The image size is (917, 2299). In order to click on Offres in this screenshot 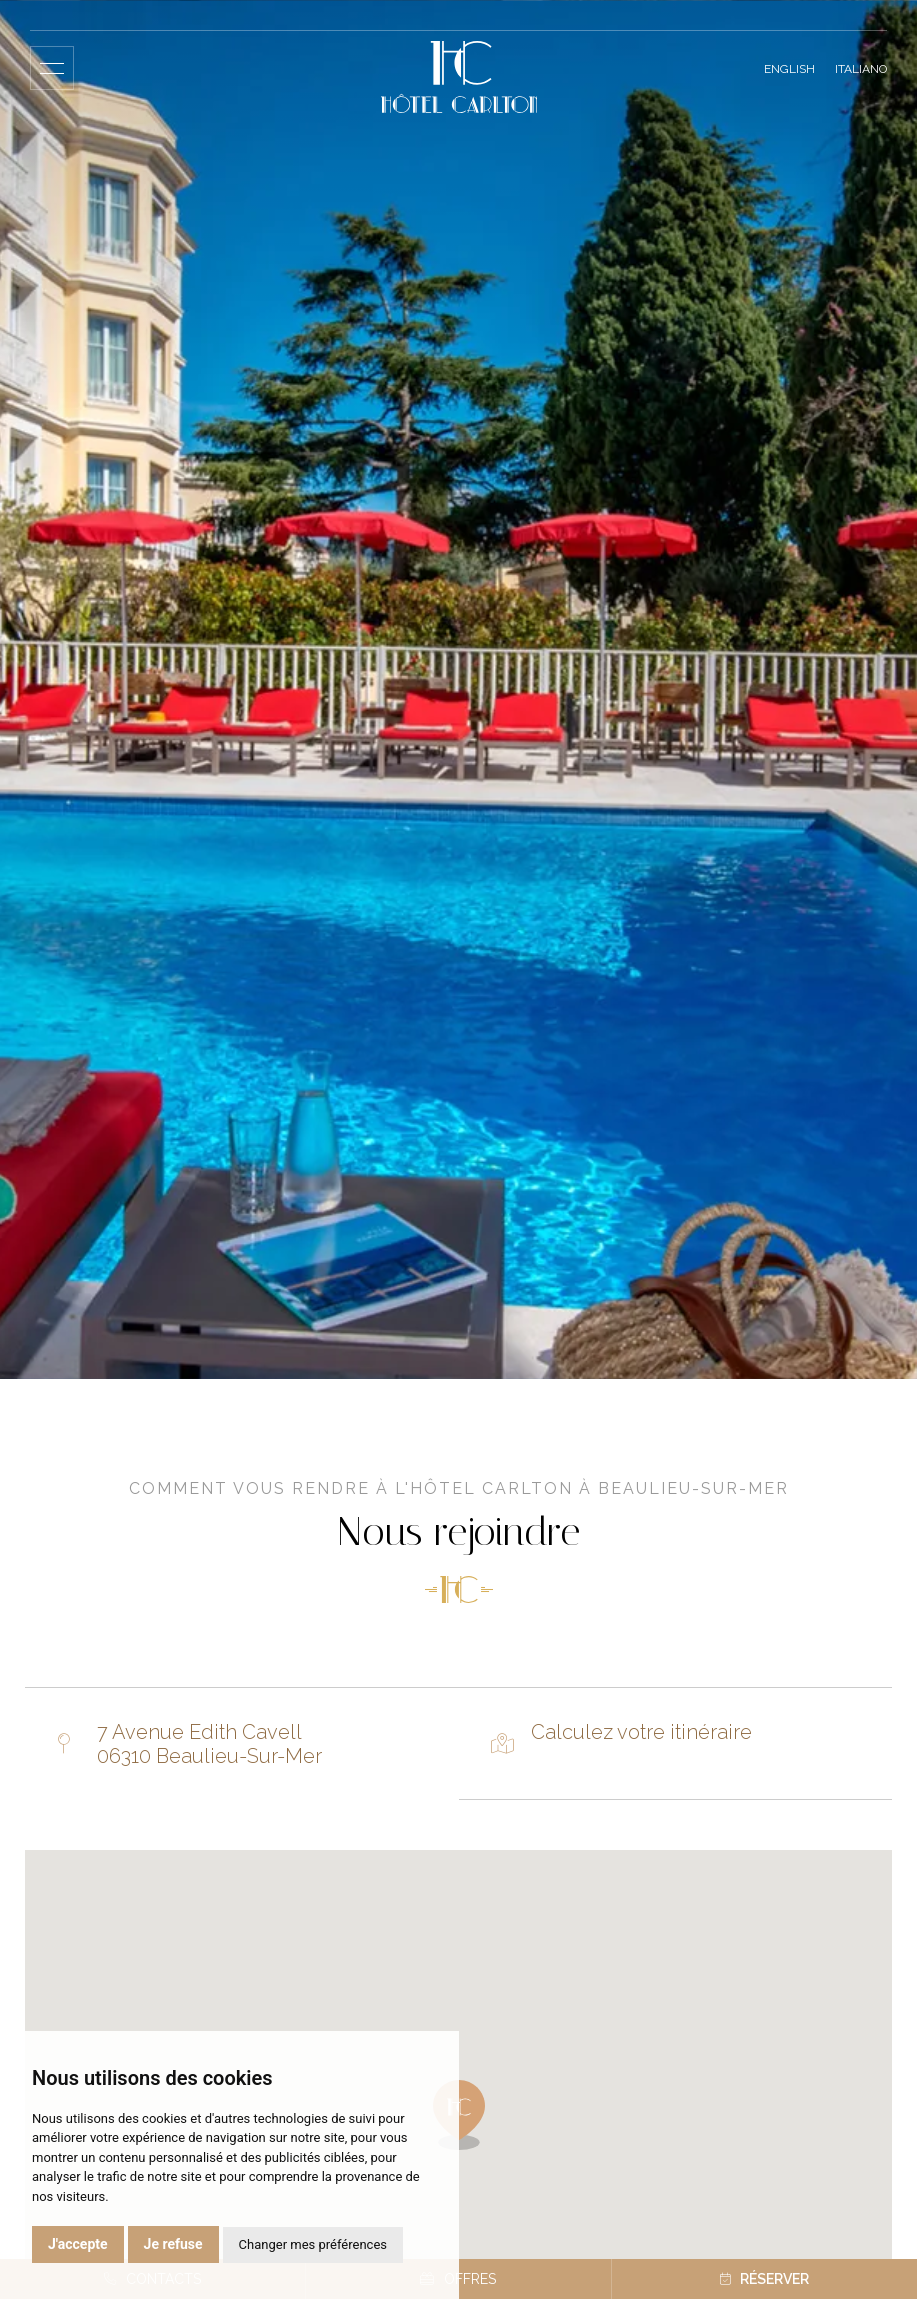, I will do `click(458, 2279)`.